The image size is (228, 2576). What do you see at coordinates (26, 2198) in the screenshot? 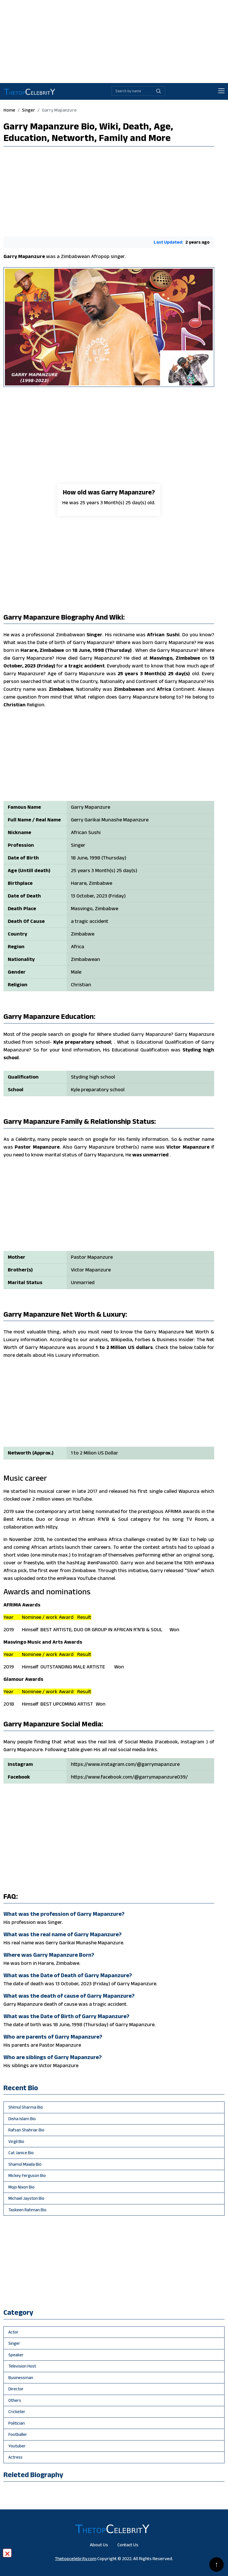
I see `Michael Jayston Bio` at bounding box center [26, 2198].